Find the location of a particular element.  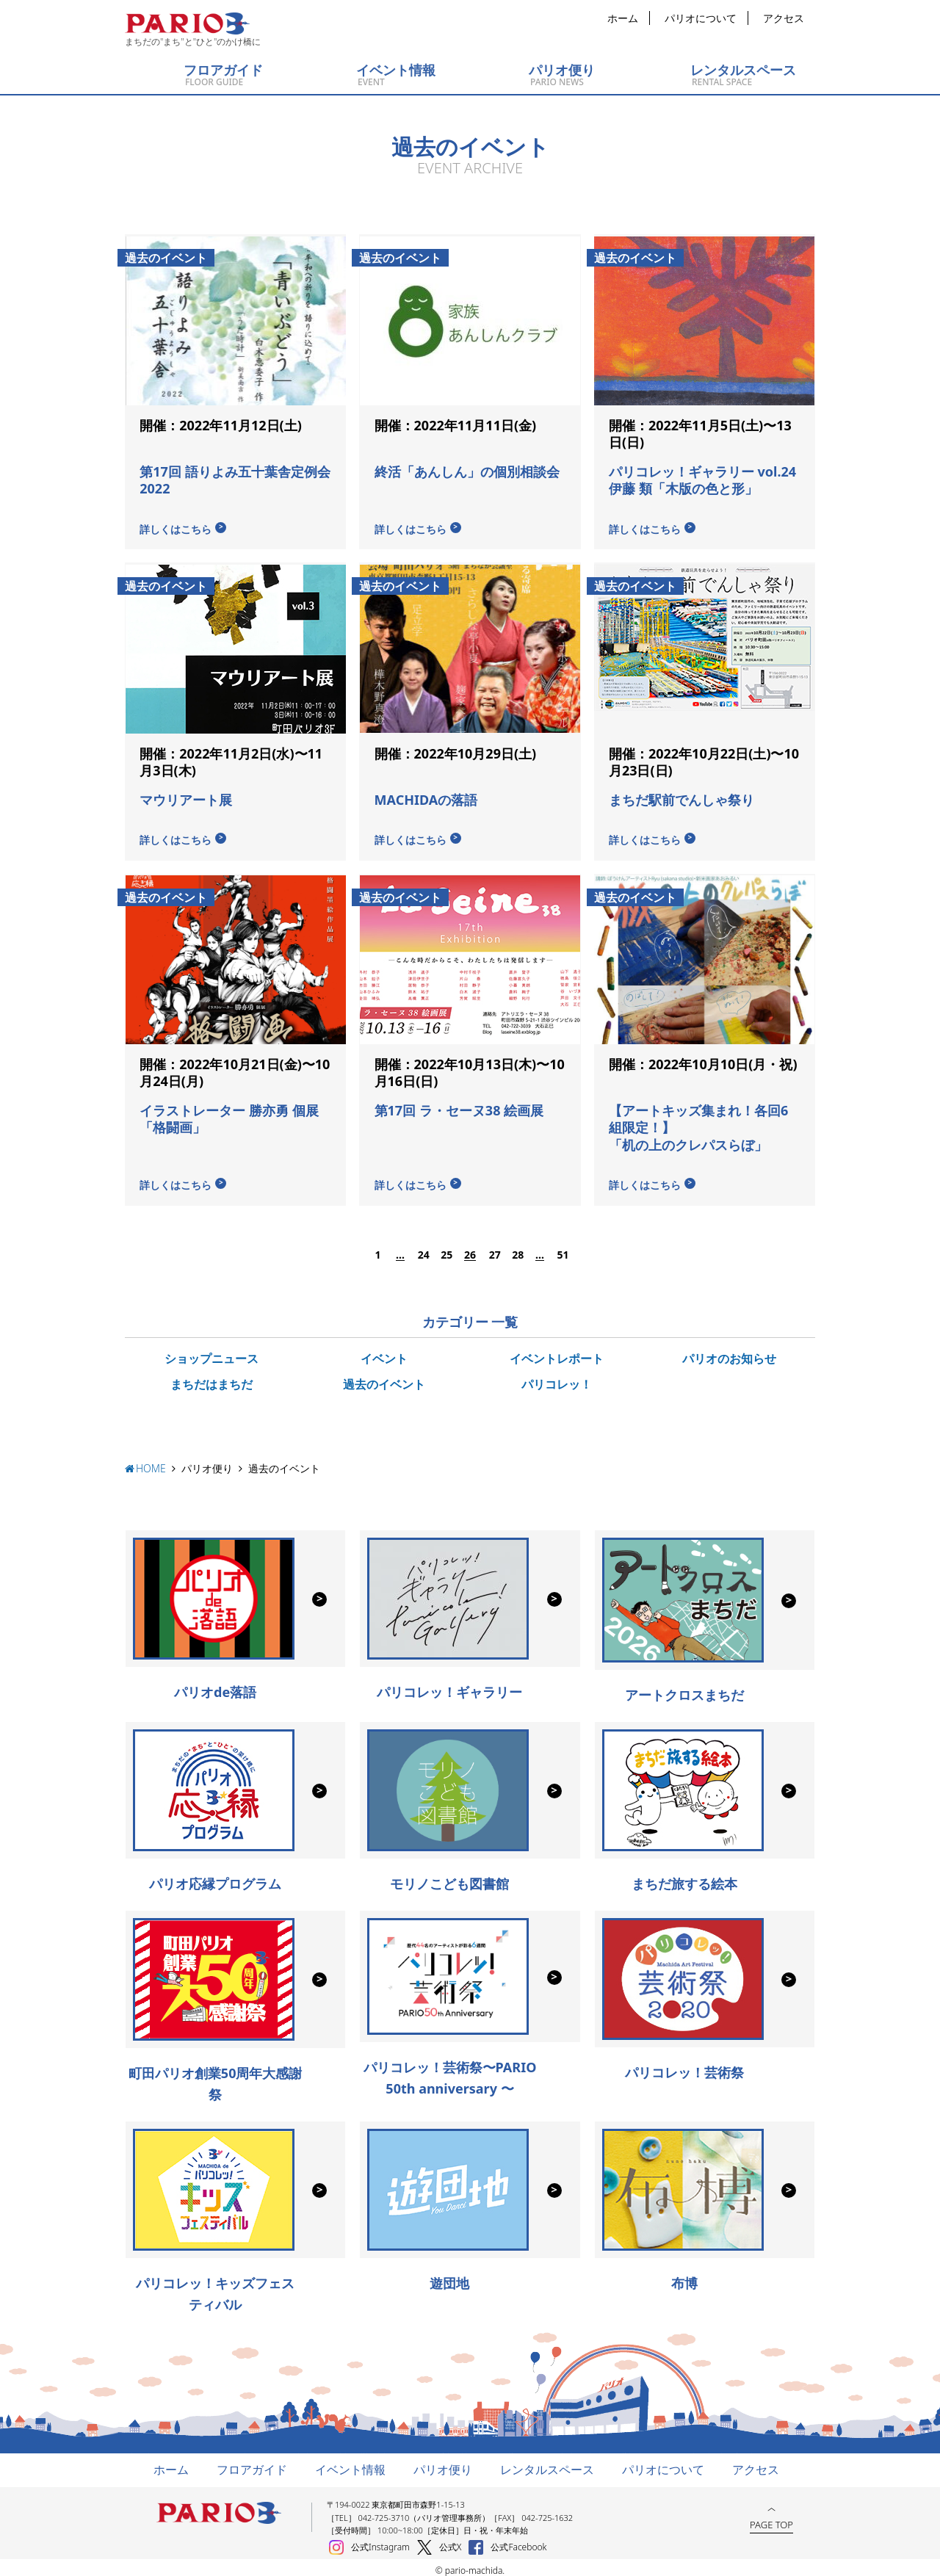

25 is located at coordinates (446, 1249).